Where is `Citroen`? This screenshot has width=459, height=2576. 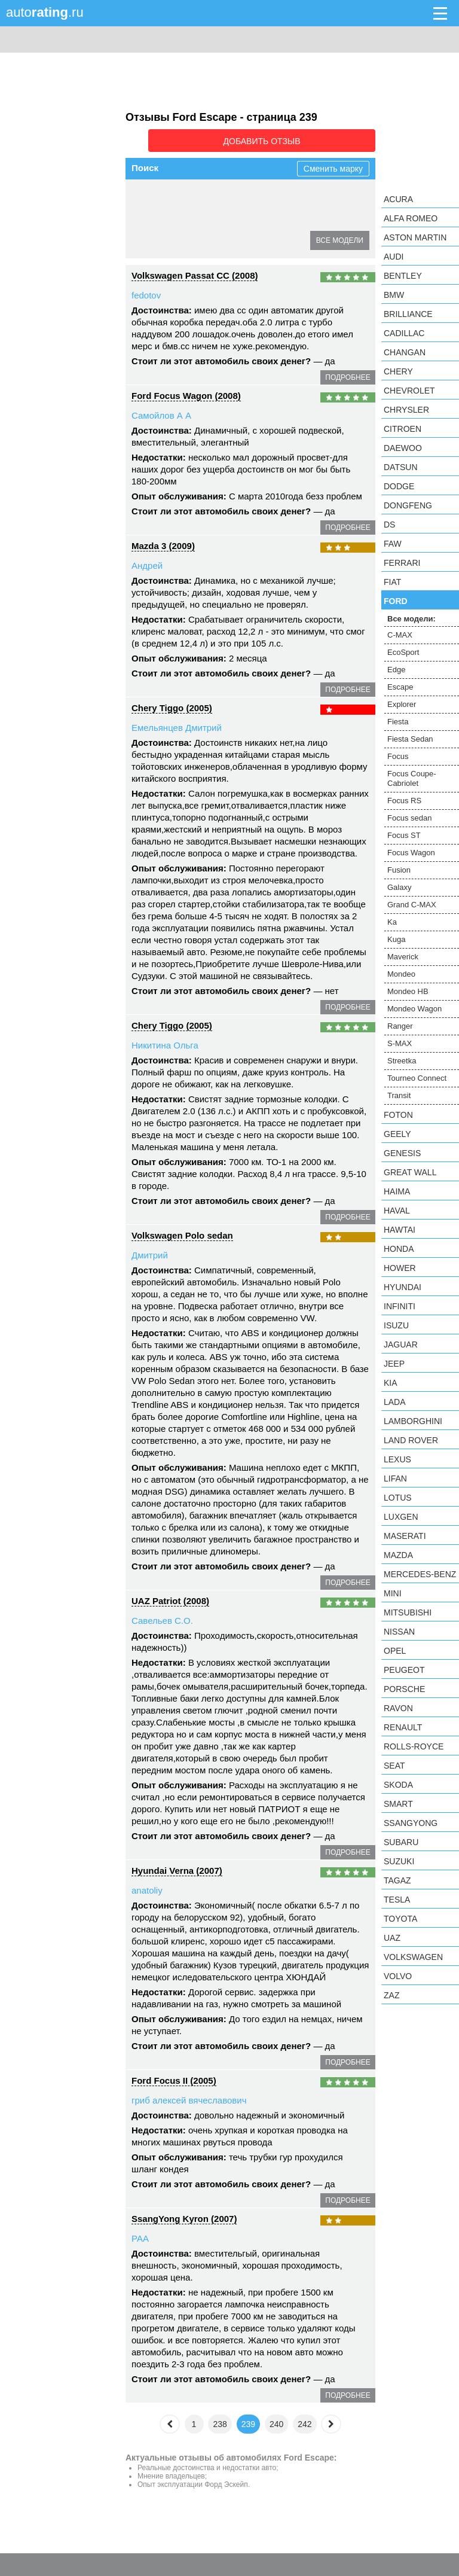
Citroen is located at coordinates (402, 429).